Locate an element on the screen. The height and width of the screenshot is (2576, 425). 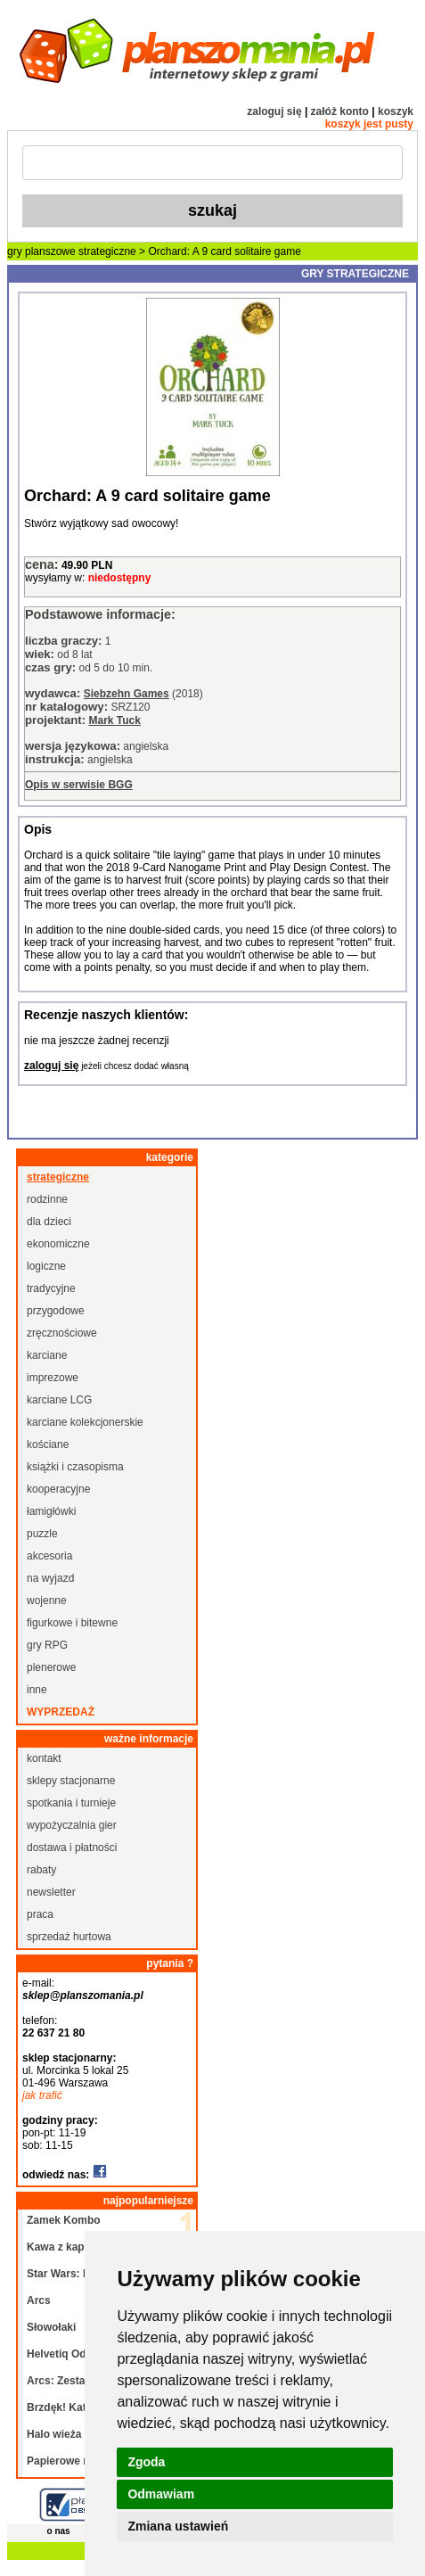
na wyjazd is located at coordinates (50, 1578).